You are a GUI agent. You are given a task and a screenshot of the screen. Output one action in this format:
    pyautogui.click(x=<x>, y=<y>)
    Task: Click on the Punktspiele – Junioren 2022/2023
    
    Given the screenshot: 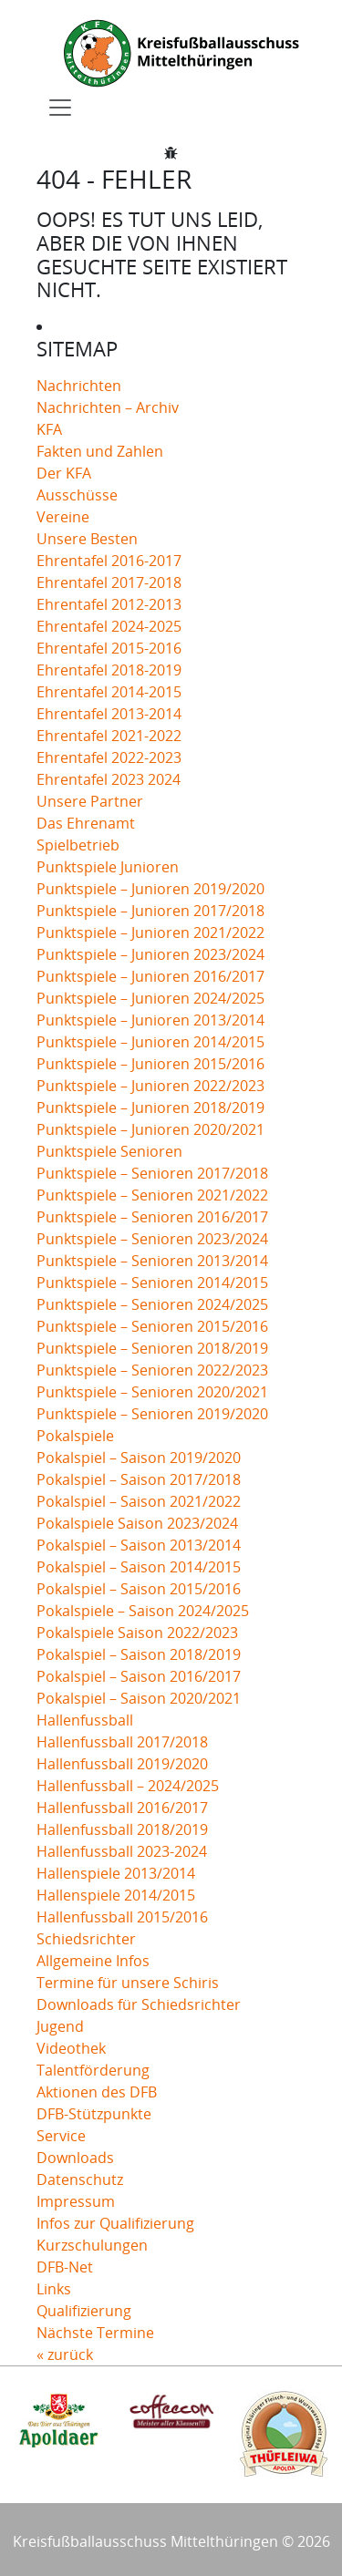 What is the action you would take?
    pyautogui.click(x=150, y=1086)
    